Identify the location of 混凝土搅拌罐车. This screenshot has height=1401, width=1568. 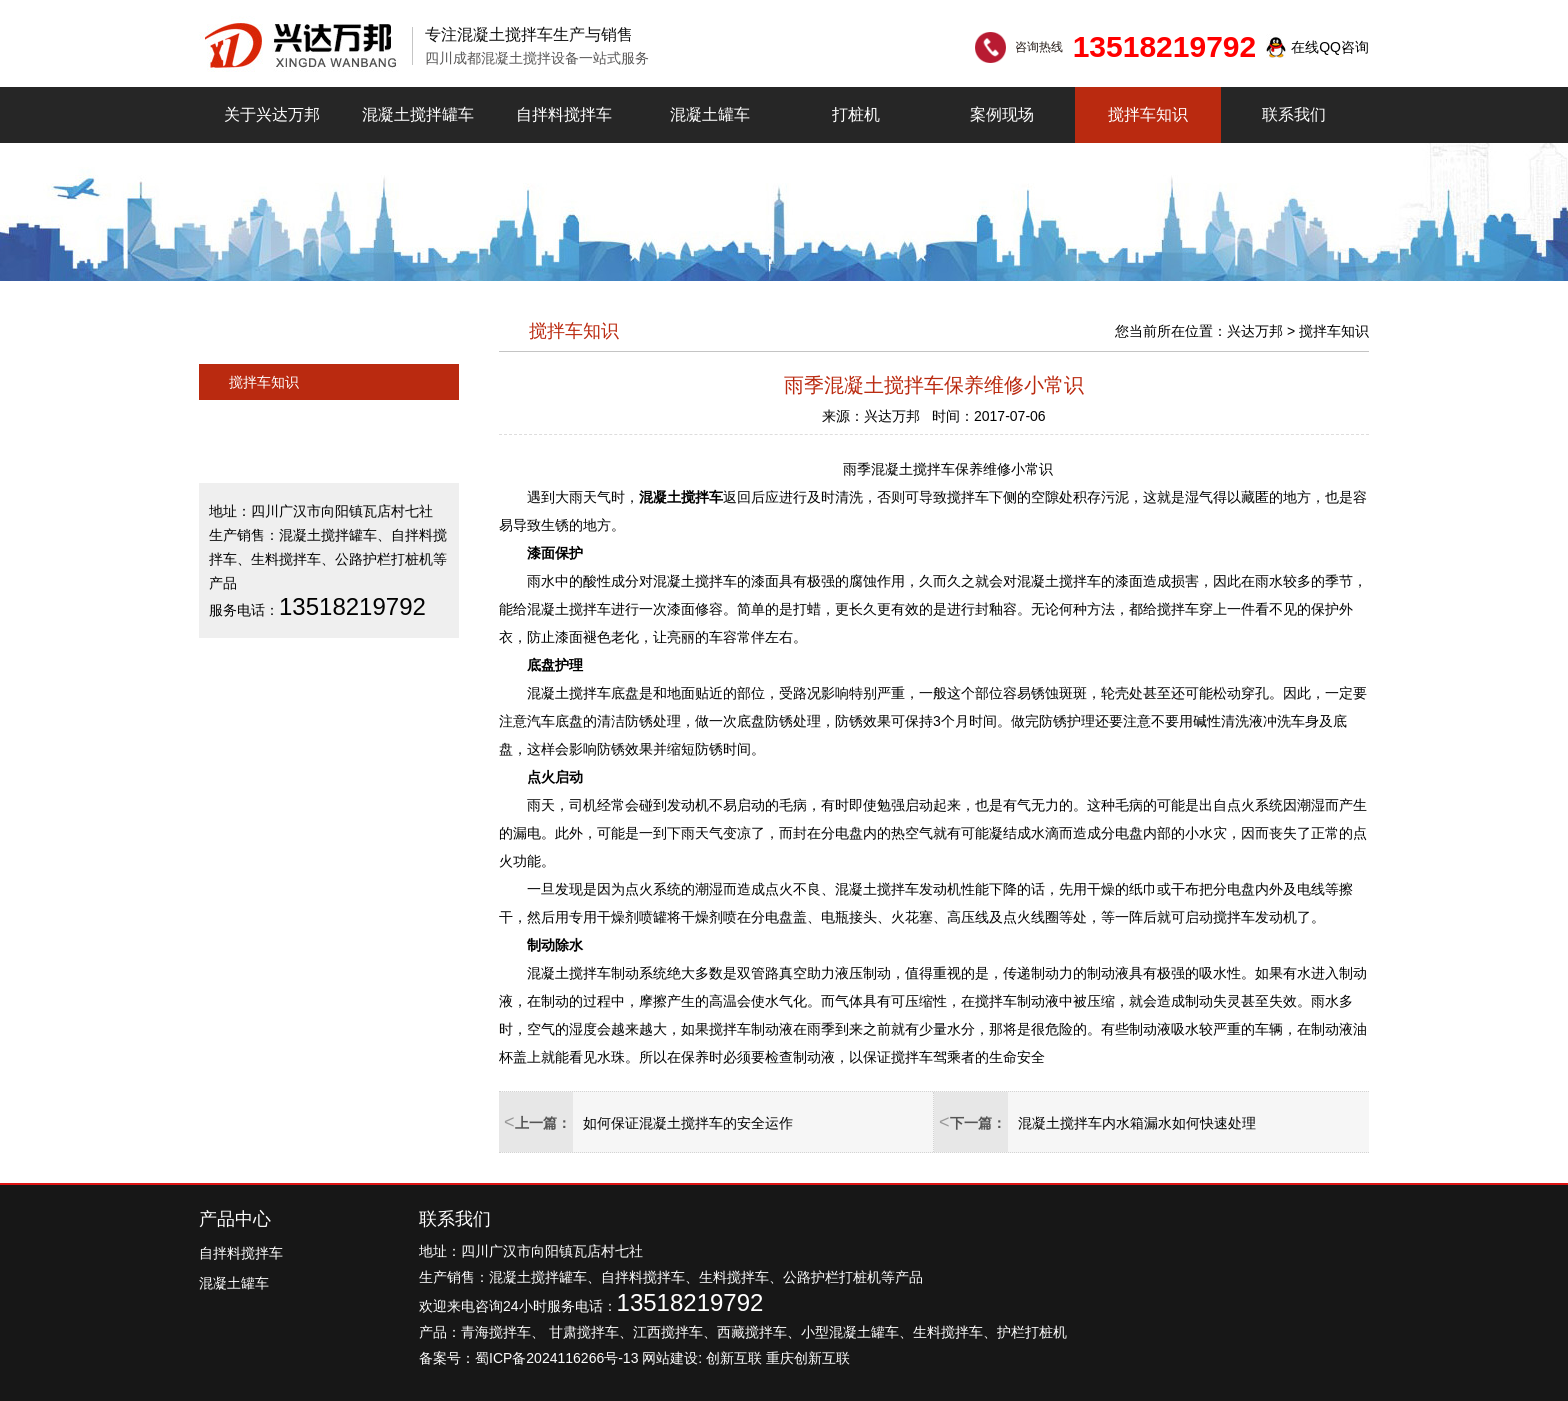
(418, 114).